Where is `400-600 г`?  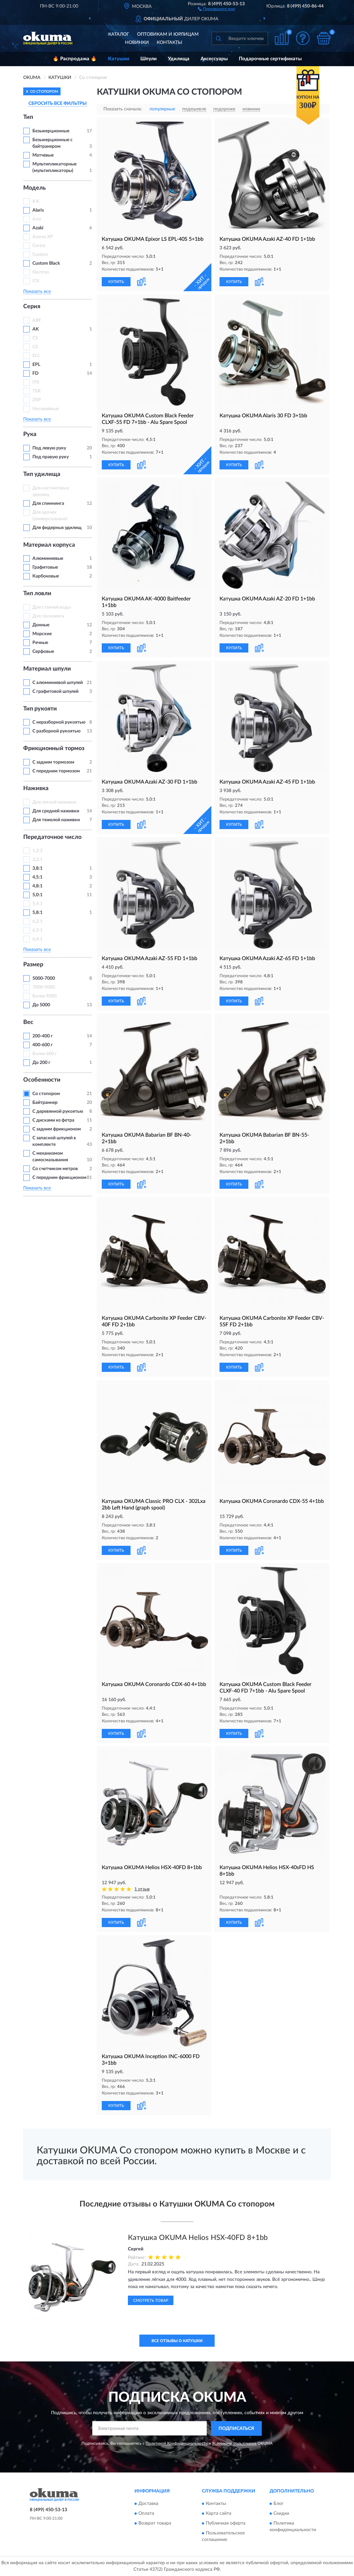 400-600 г is located at coordinates (42, 1045).